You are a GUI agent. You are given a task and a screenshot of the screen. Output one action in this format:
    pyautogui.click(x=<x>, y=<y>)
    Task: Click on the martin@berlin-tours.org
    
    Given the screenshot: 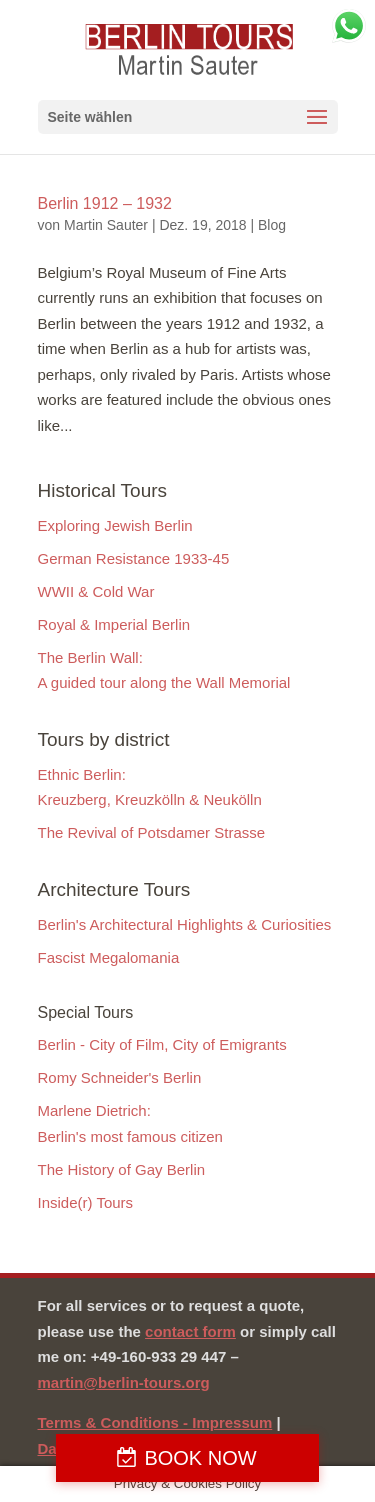 What is the action you would take?
    pyautogui.click(x=124, y=1382)
    